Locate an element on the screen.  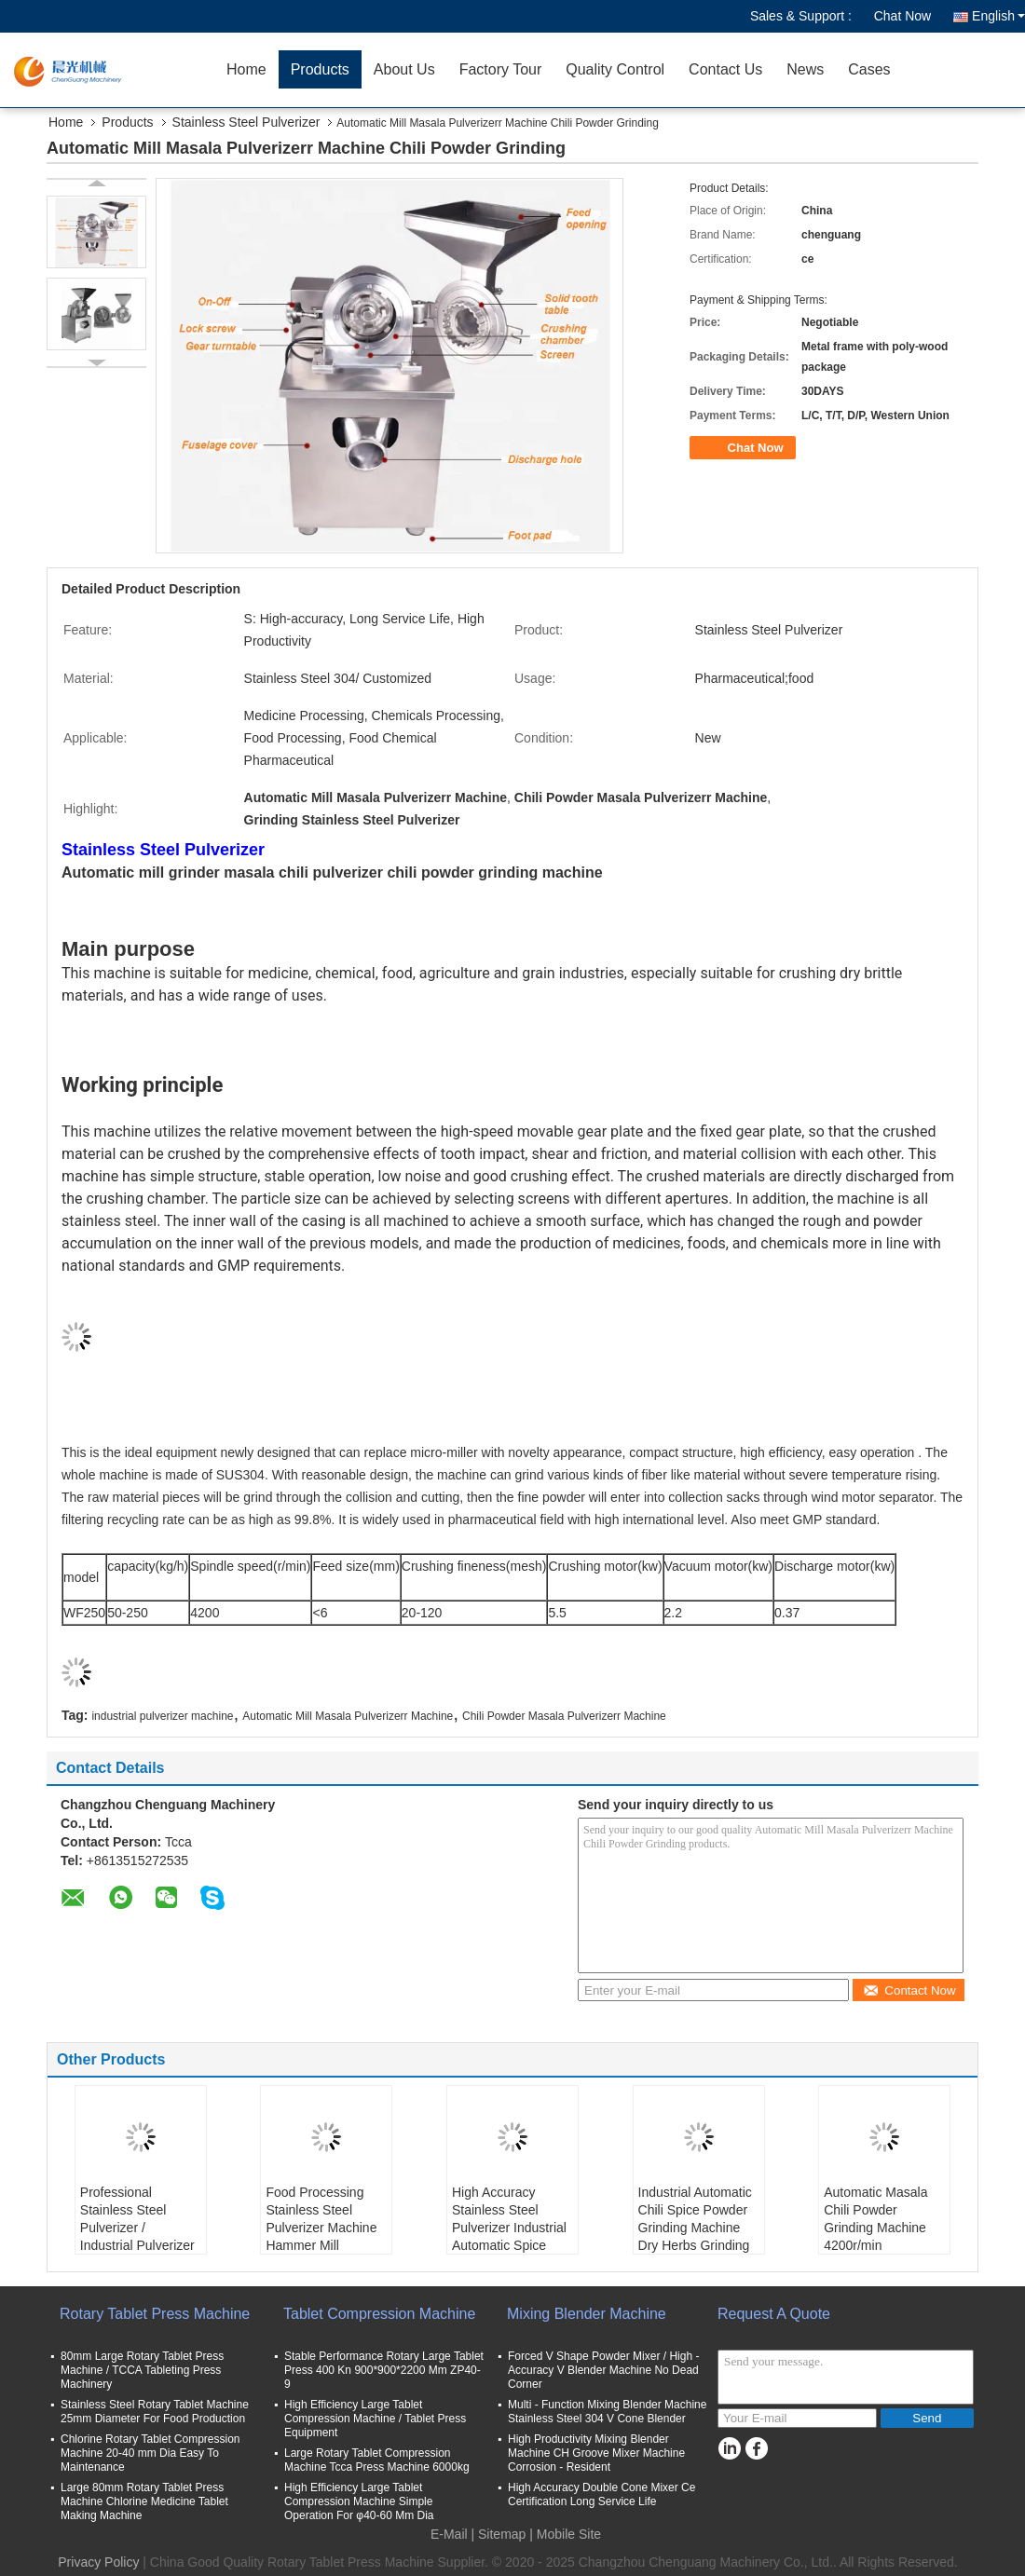
Chat Now is located at coordinates (902, 15).